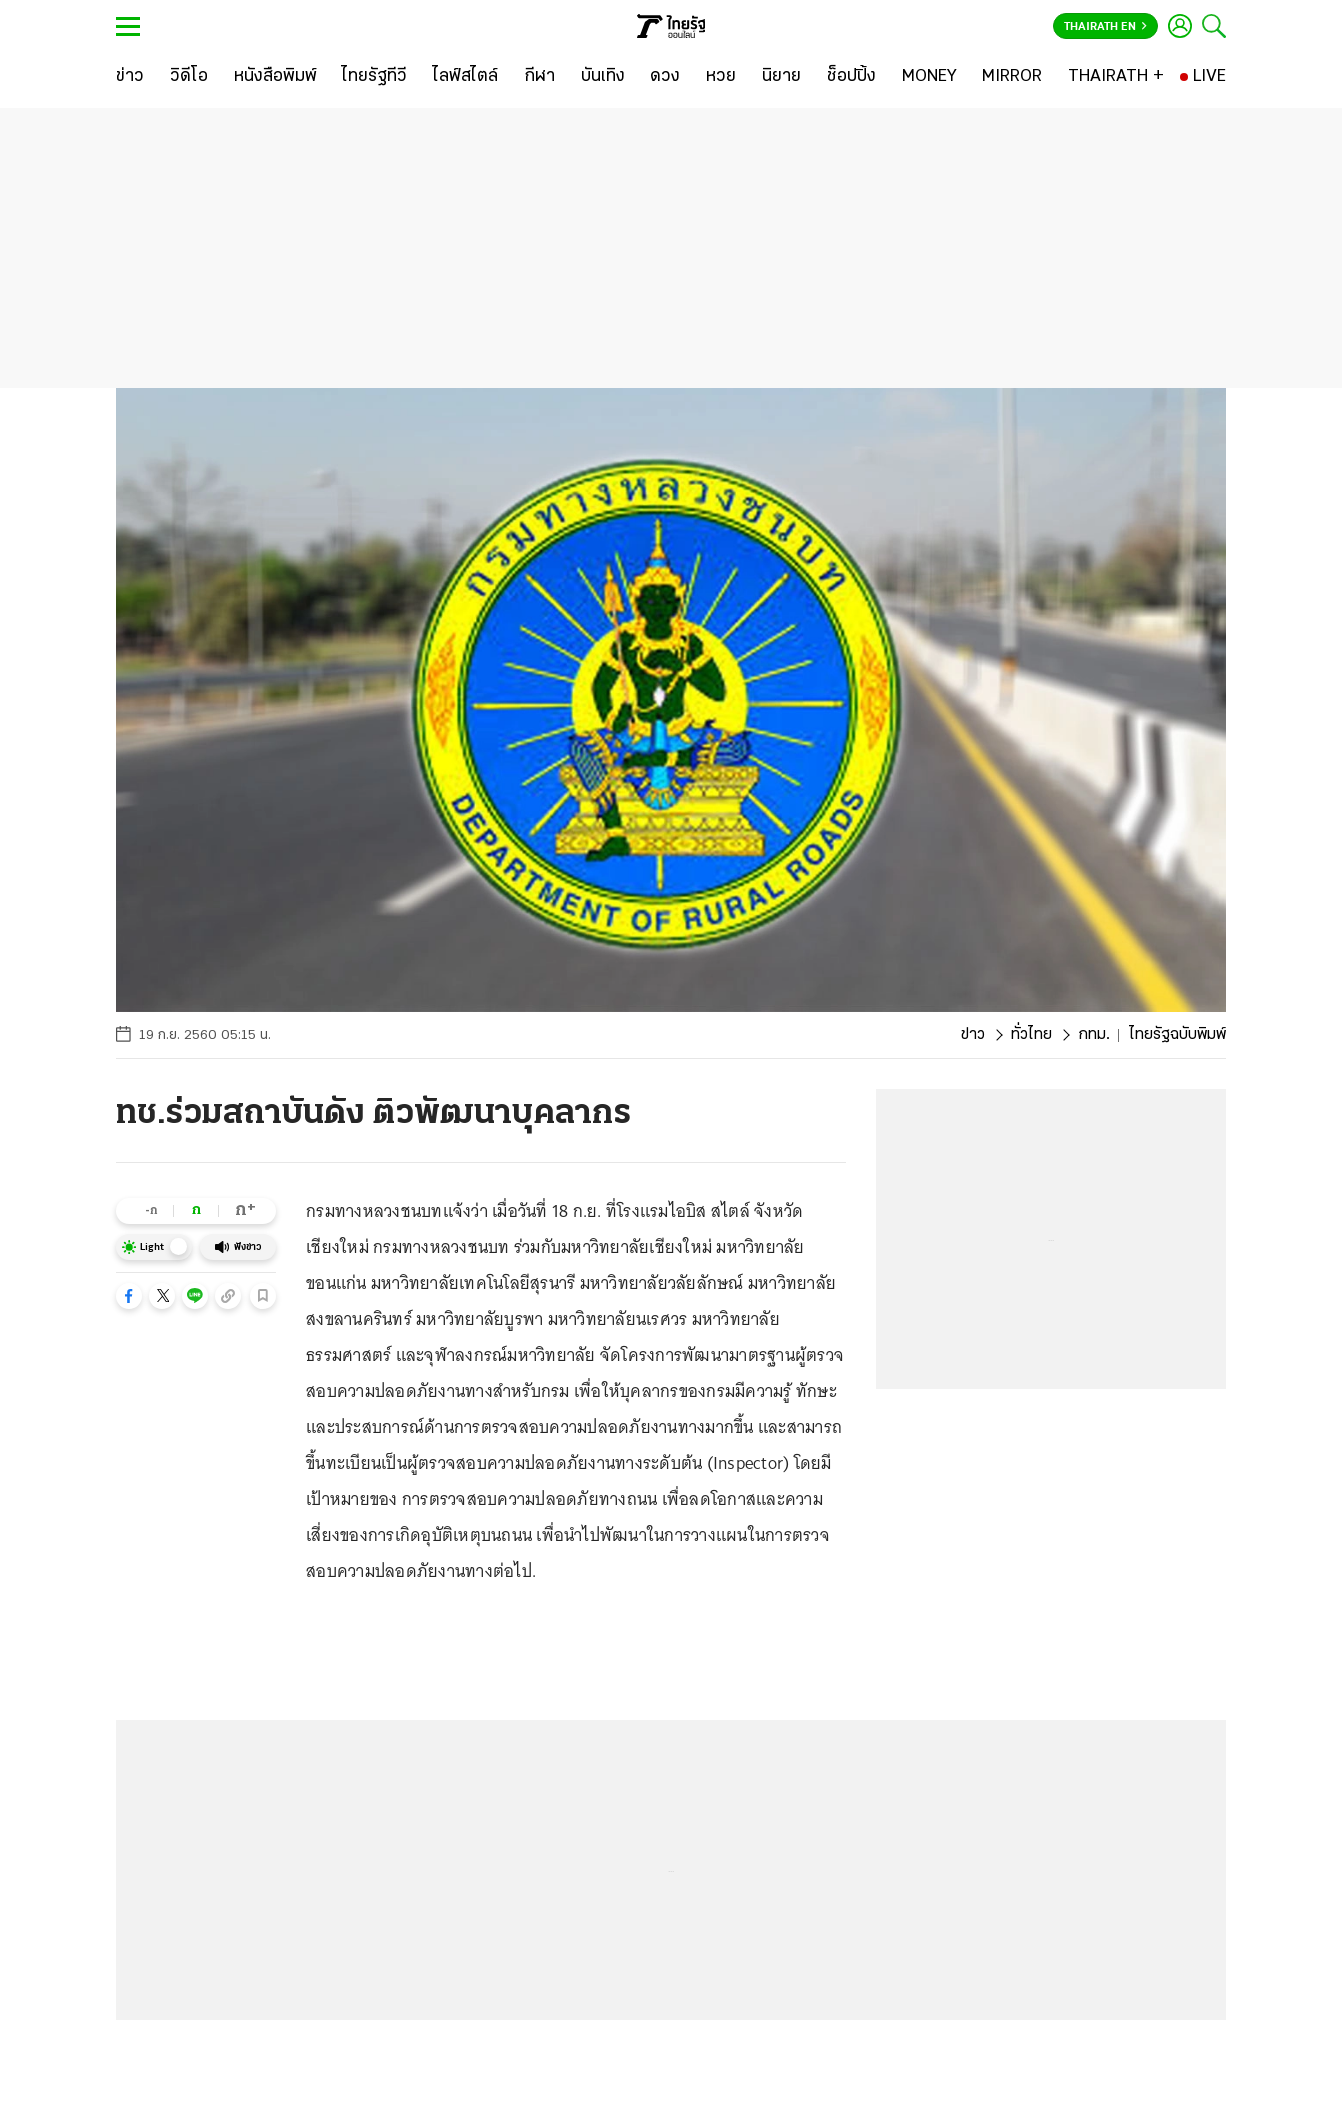 This screenshot has height=2102, width=1342. What do you see at coordinates (721, 77) in the screenshot?
I see `[หวย]` at bounding box center [721, 77].